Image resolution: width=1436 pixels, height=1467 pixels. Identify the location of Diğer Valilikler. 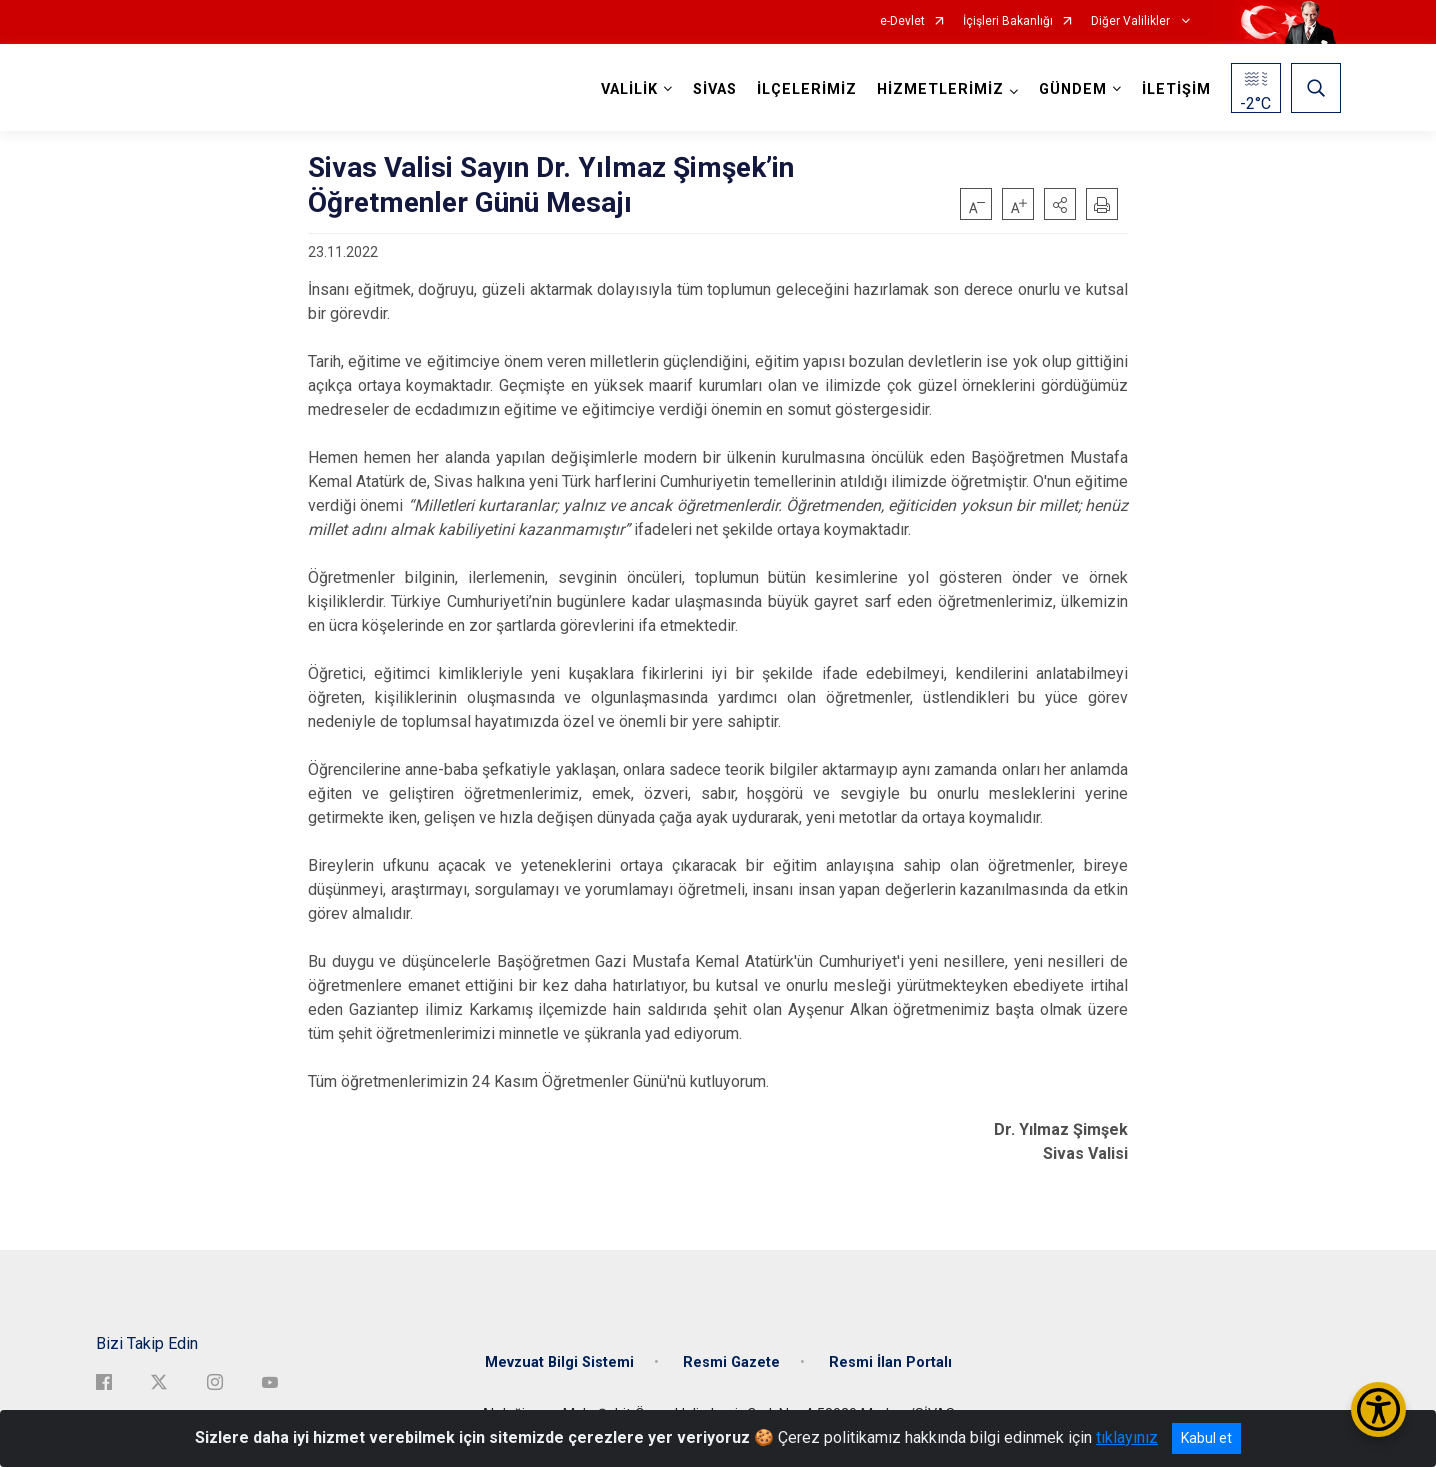
(1132, 21).